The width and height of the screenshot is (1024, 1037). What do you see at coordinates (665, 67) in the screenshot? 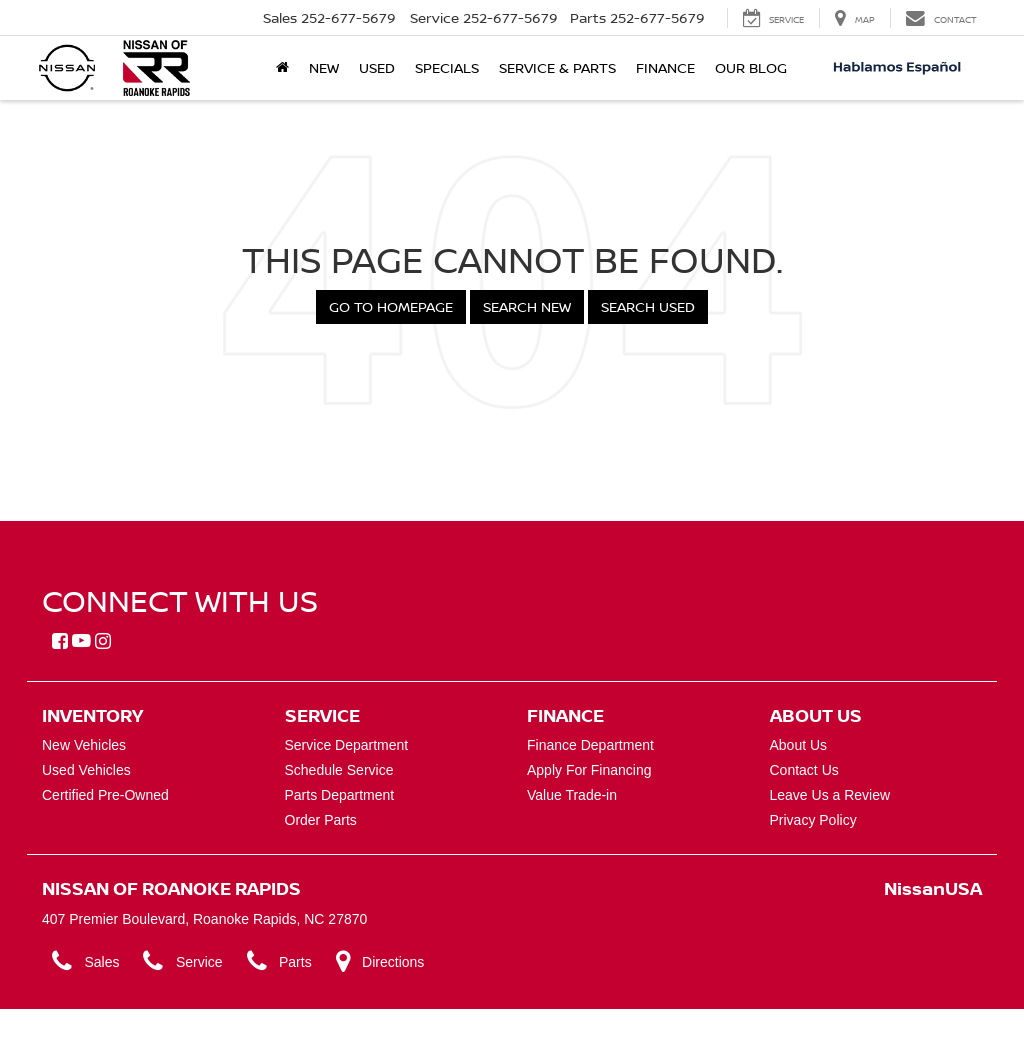
I see `Finance [button]` at bounding box center [665, 67].